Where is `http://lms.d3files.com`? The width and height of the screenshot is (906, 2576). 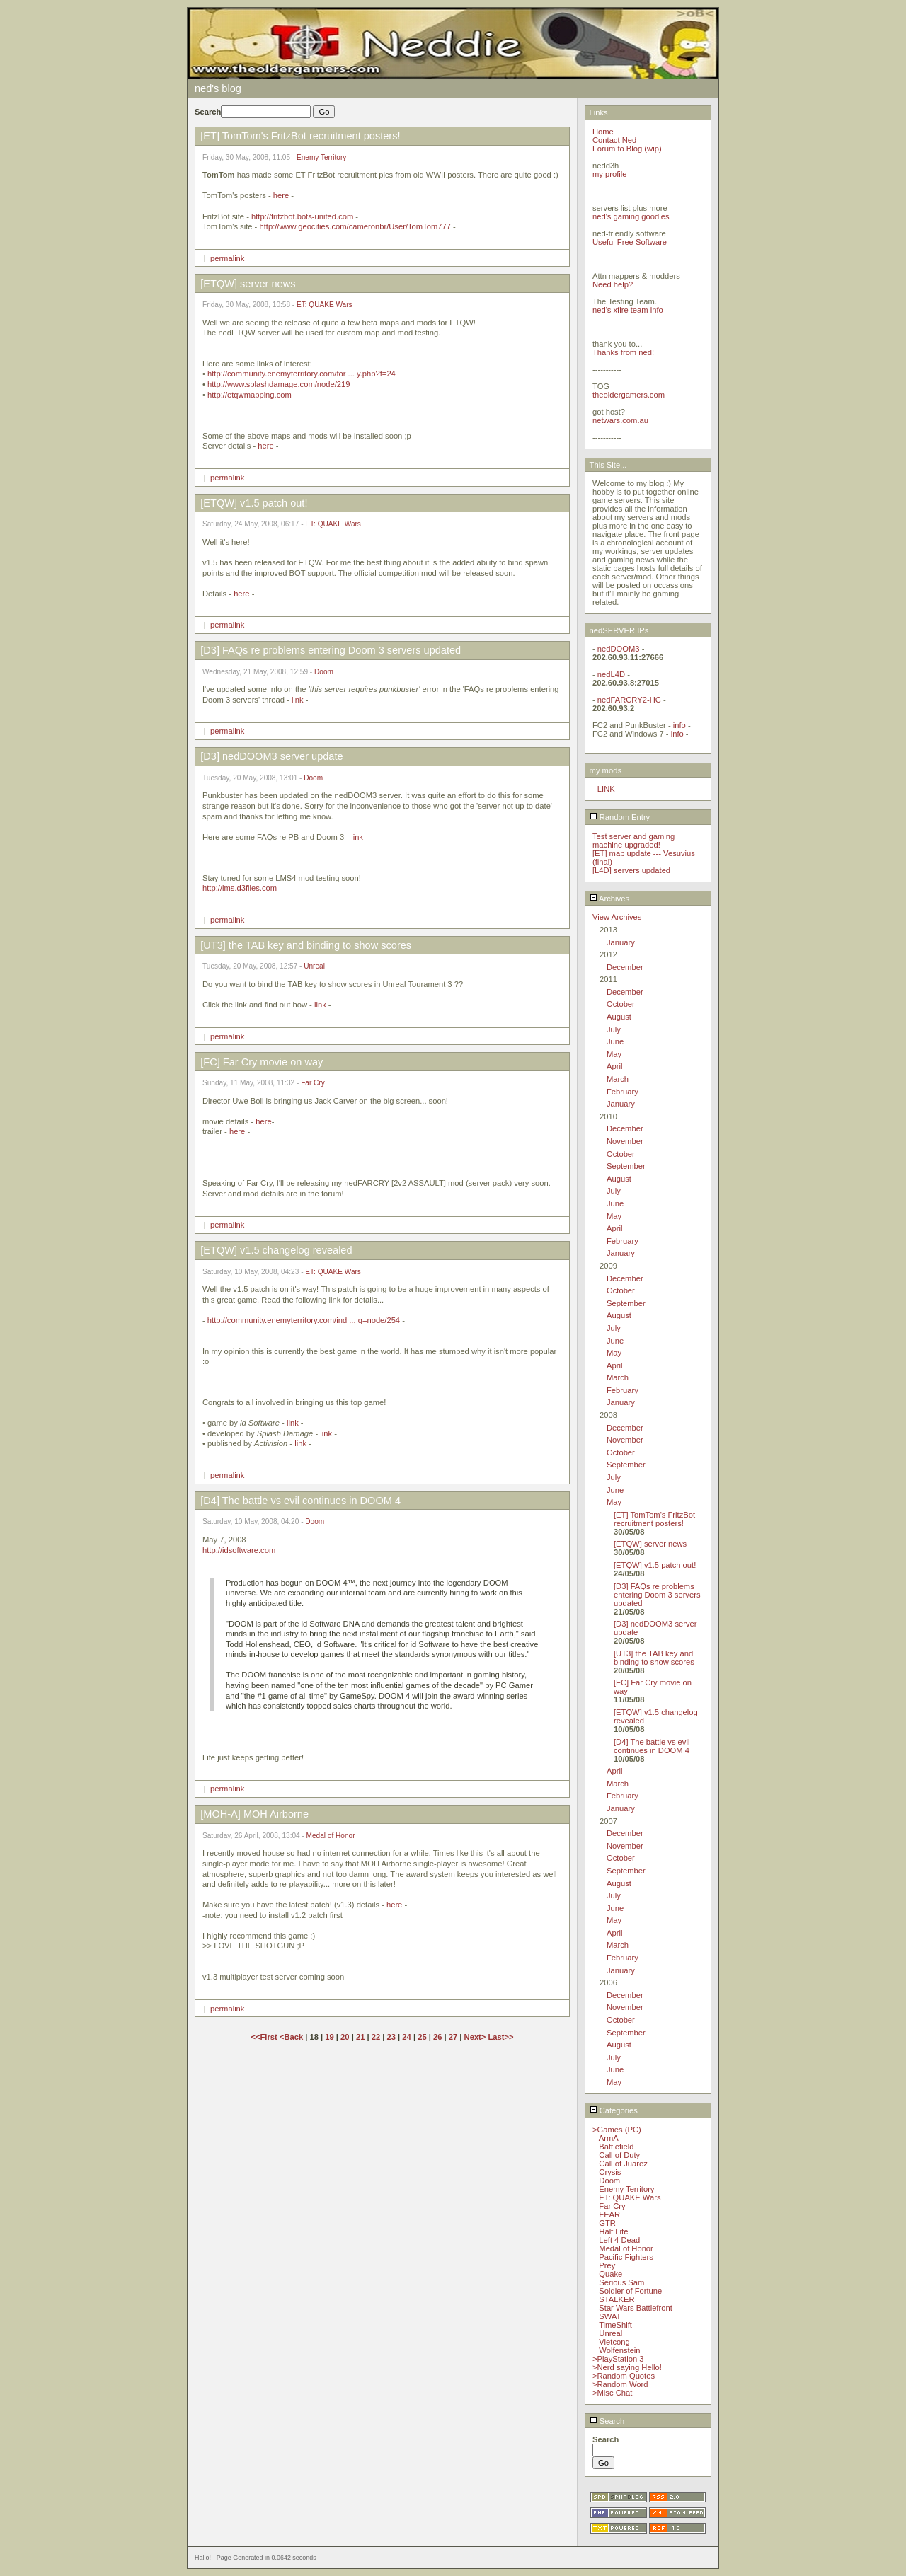 http://lms.d3files.com is located at coordinates (239, 888).